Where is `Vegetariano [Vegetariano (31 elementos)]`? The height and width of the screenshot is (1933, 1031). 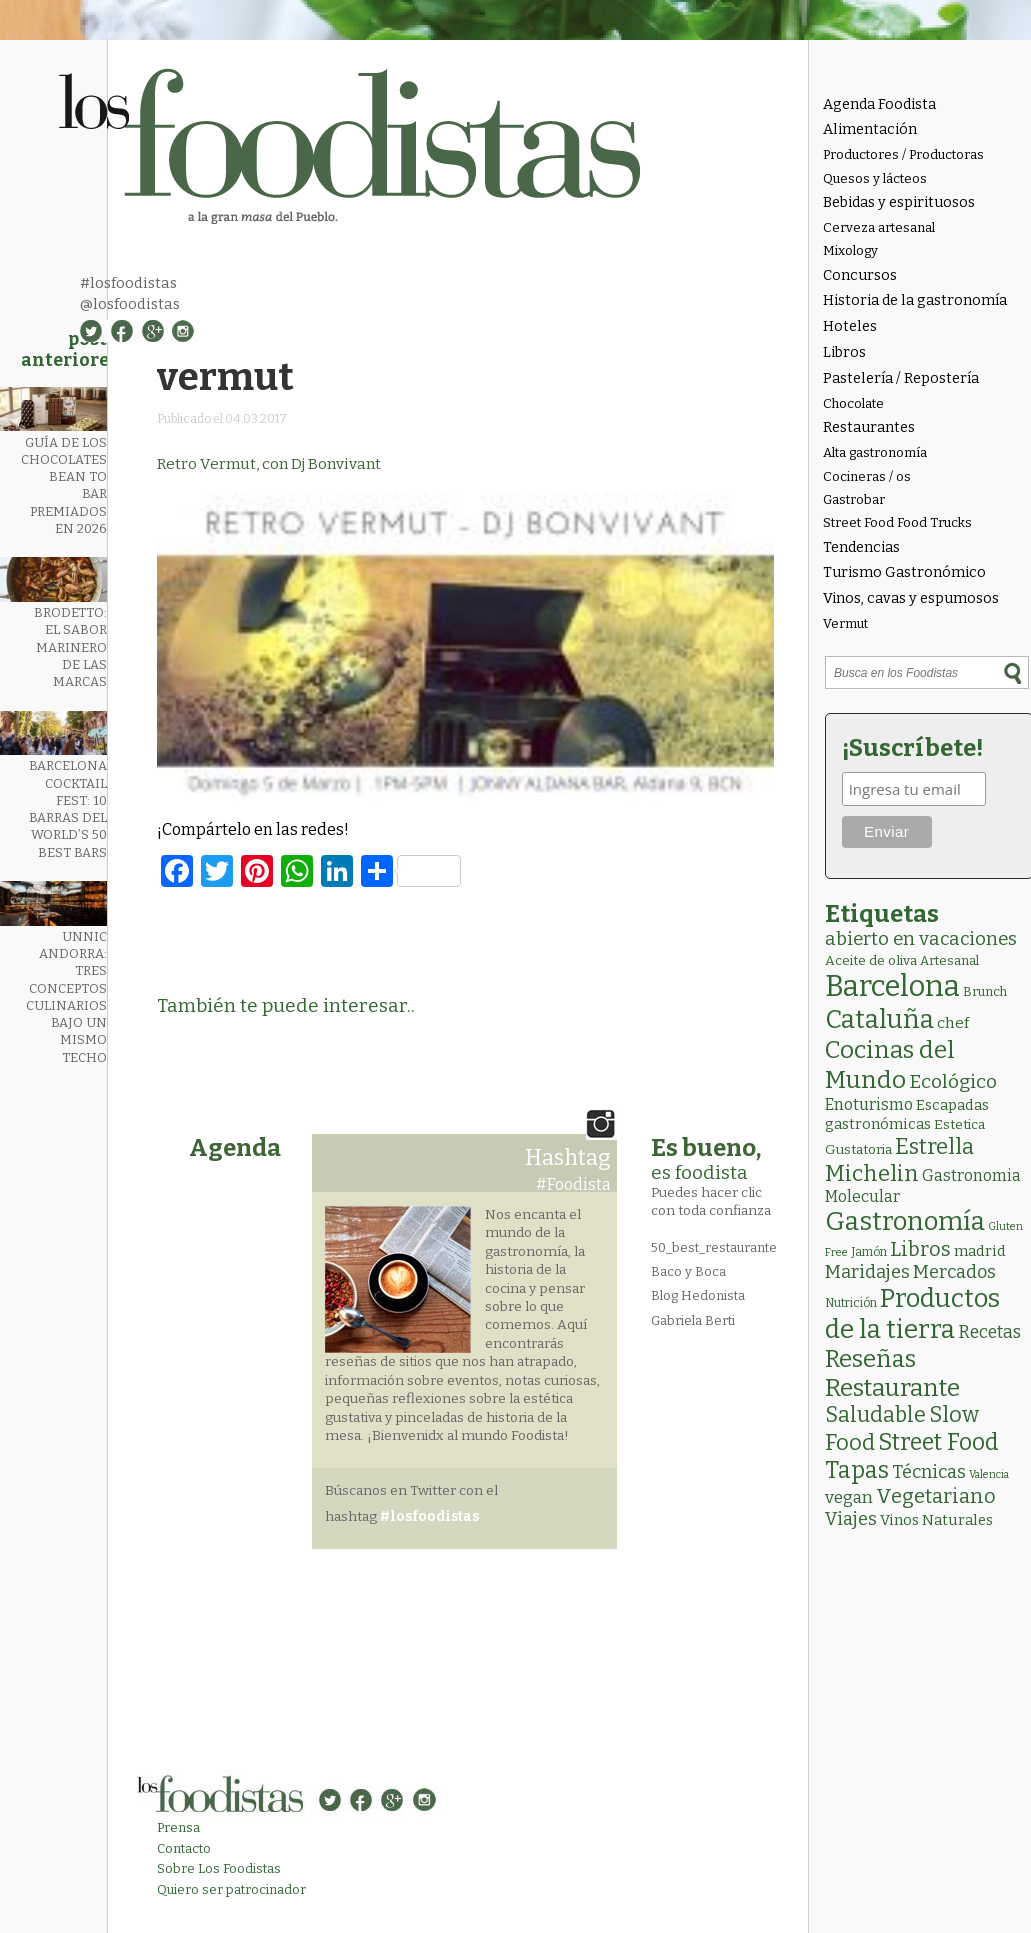 Vegetariano [Vegetariano (31 elementos)] is located at coordinates (936, 1496).